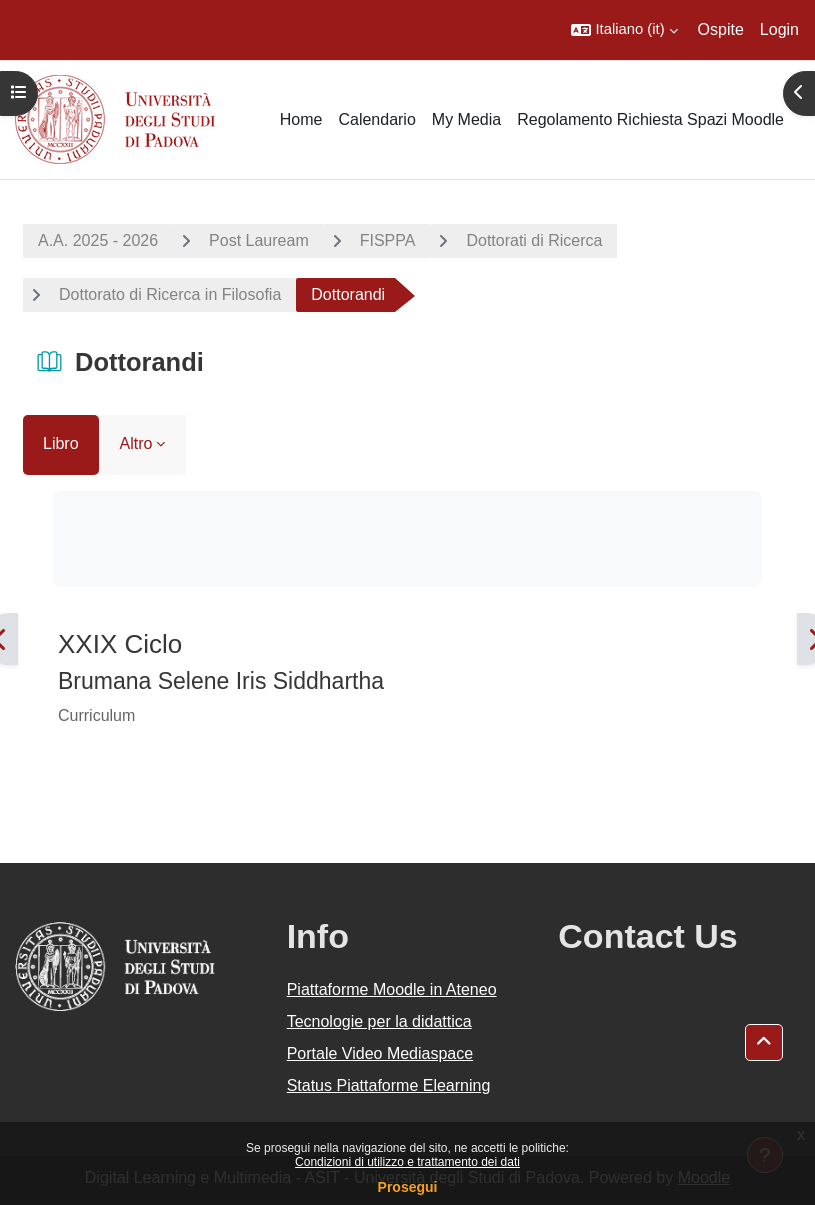 Image resolution: width=815 pixels, height=1205 pixels. Describe the element at coordinates (779, 29) in the screenshot. I see `Login` at that location.